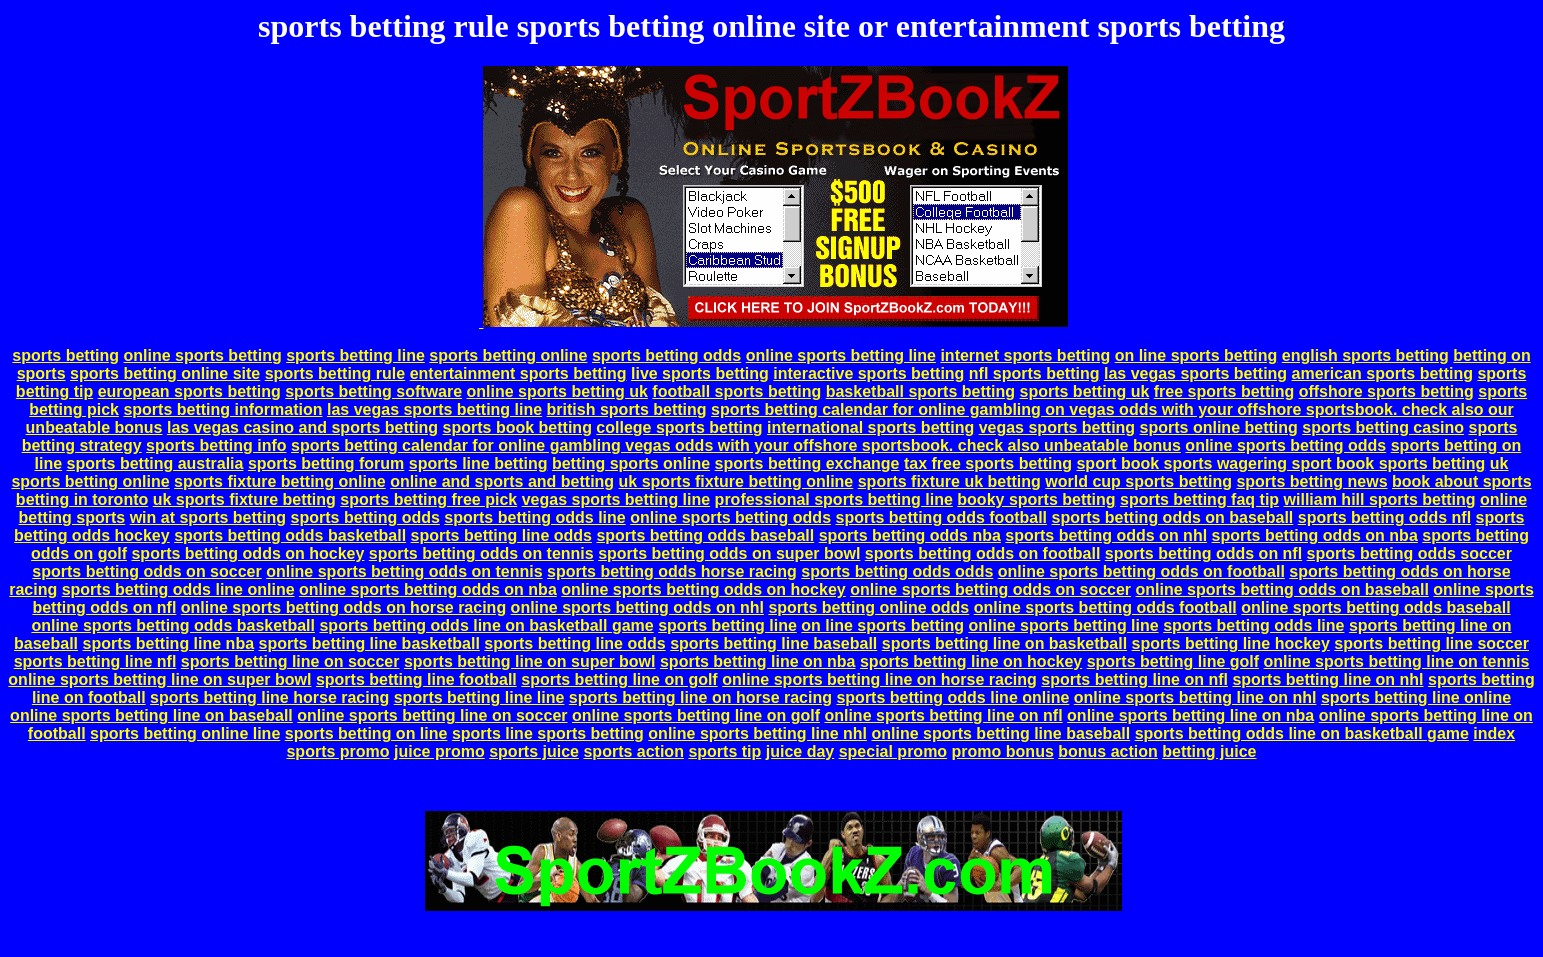  I want to click on booky sports betting, so click(1036, 499).